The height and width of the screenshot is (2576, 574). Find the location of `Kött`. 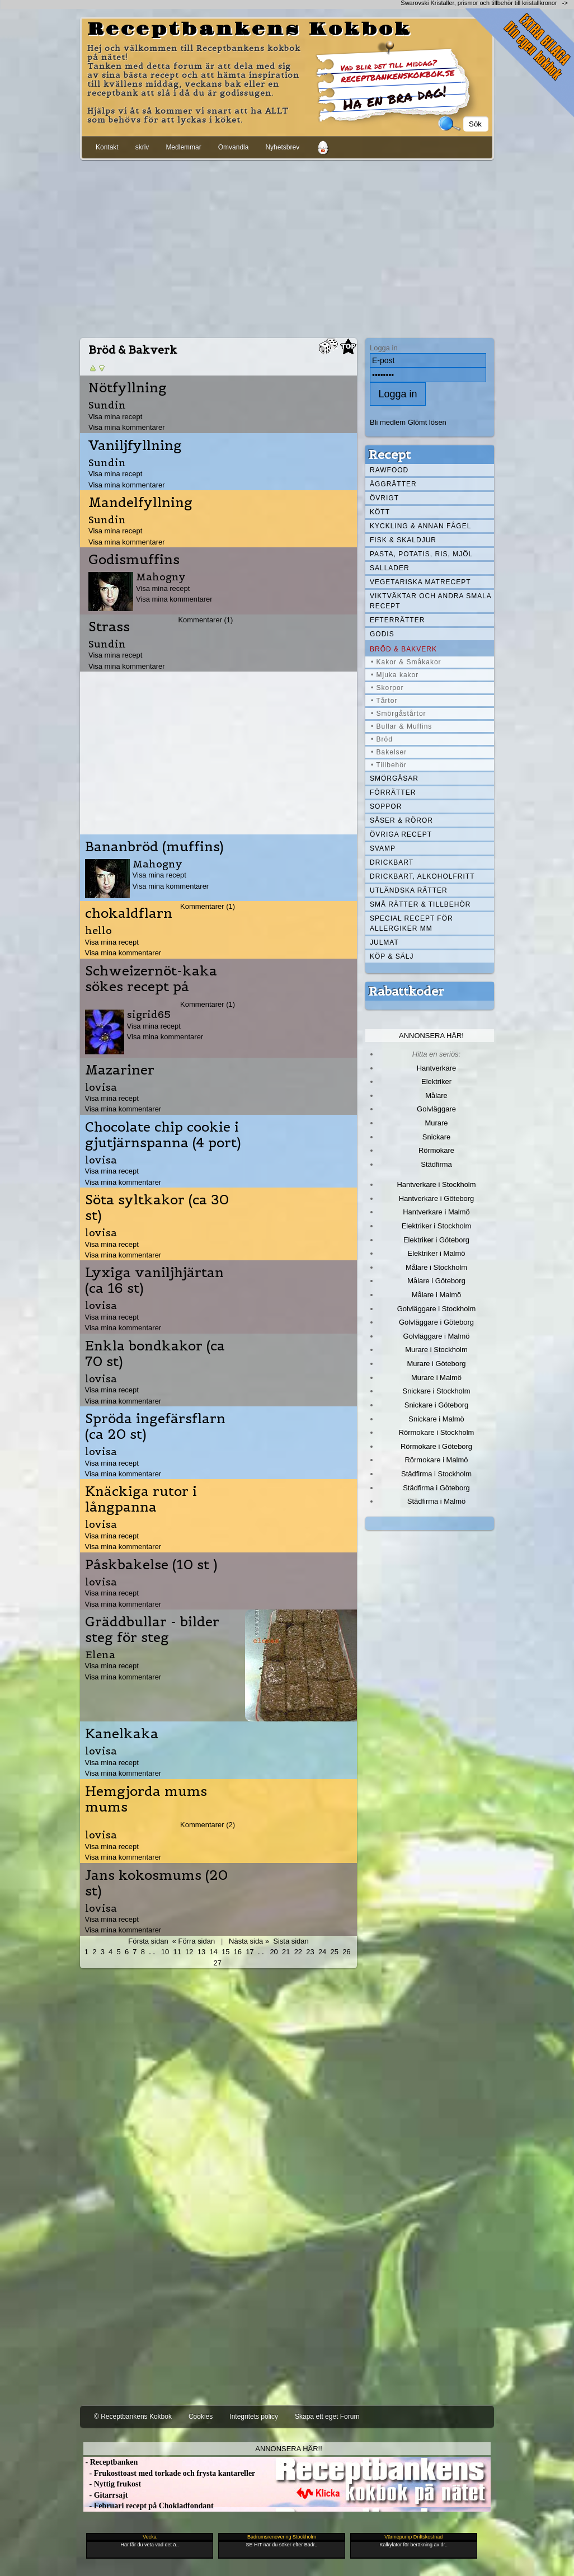

Kött is located at coordinates (380, 512).